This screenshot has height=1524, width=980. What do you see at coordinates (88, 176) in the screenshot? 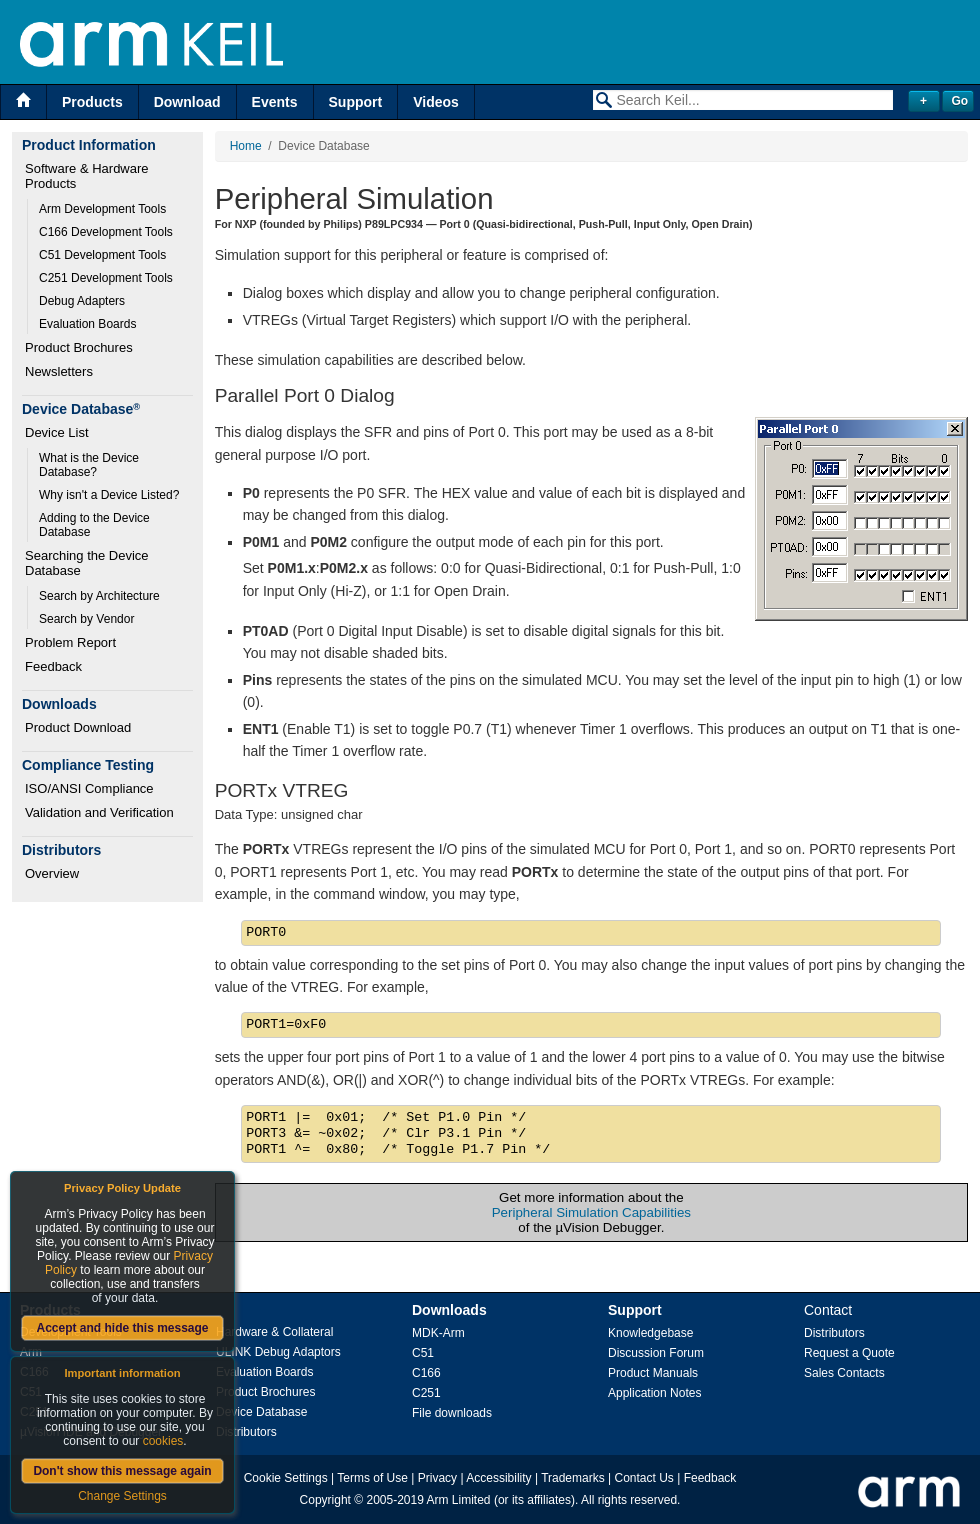
I see `Software & Hardware Products` at bounding box center [88, 176].